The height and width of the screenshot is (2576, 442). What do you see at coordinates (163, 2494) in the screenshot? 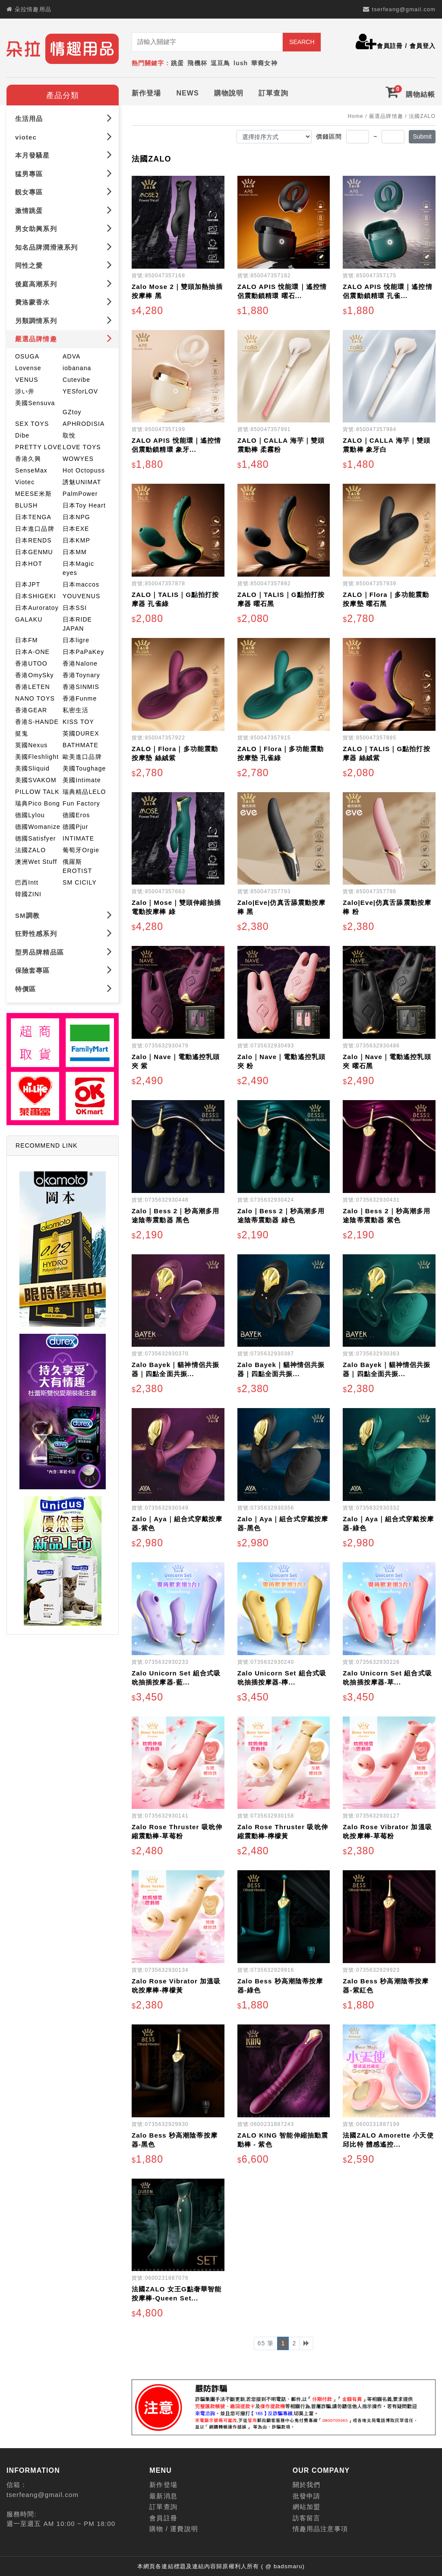
I see `最新消息` at bounding box center [163, 2494].